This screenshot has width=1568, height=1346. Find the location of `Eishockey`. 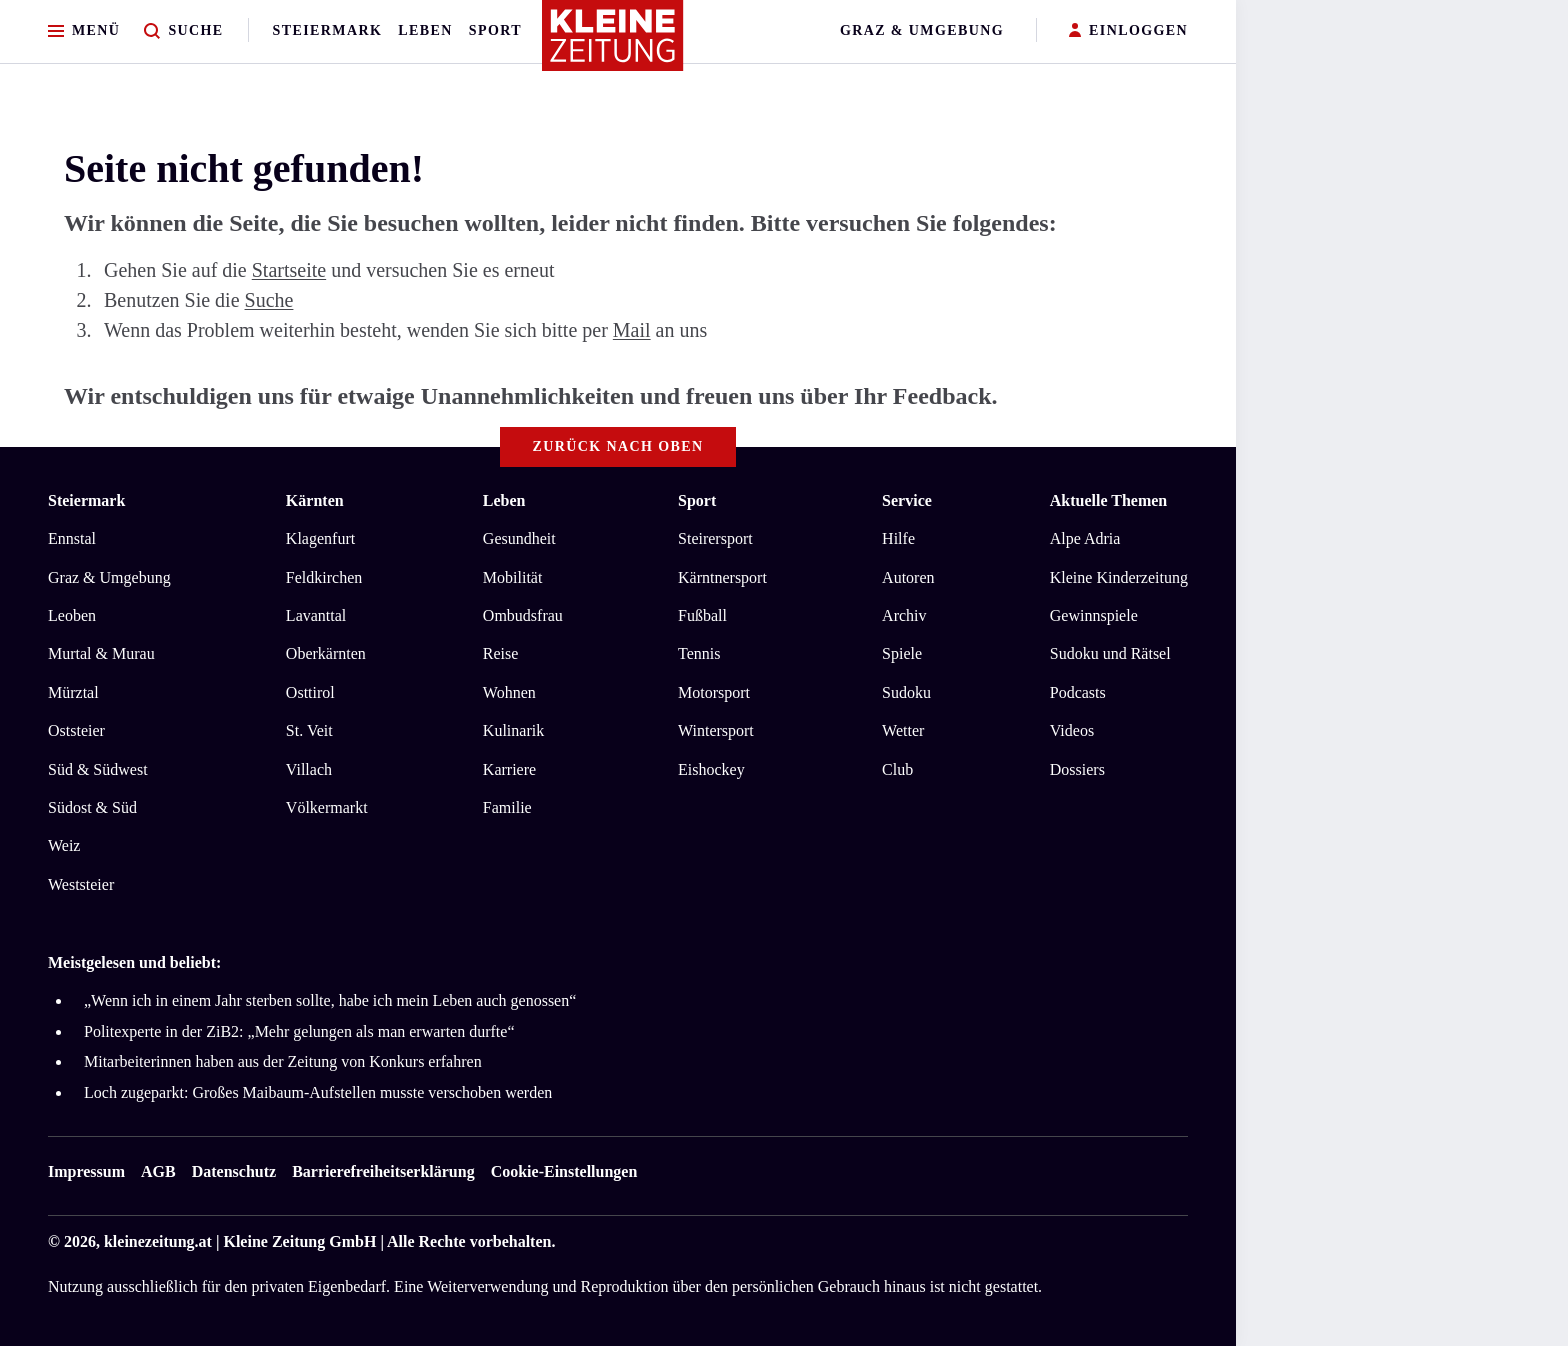

Eishockey is located at coordinates (711, 769).